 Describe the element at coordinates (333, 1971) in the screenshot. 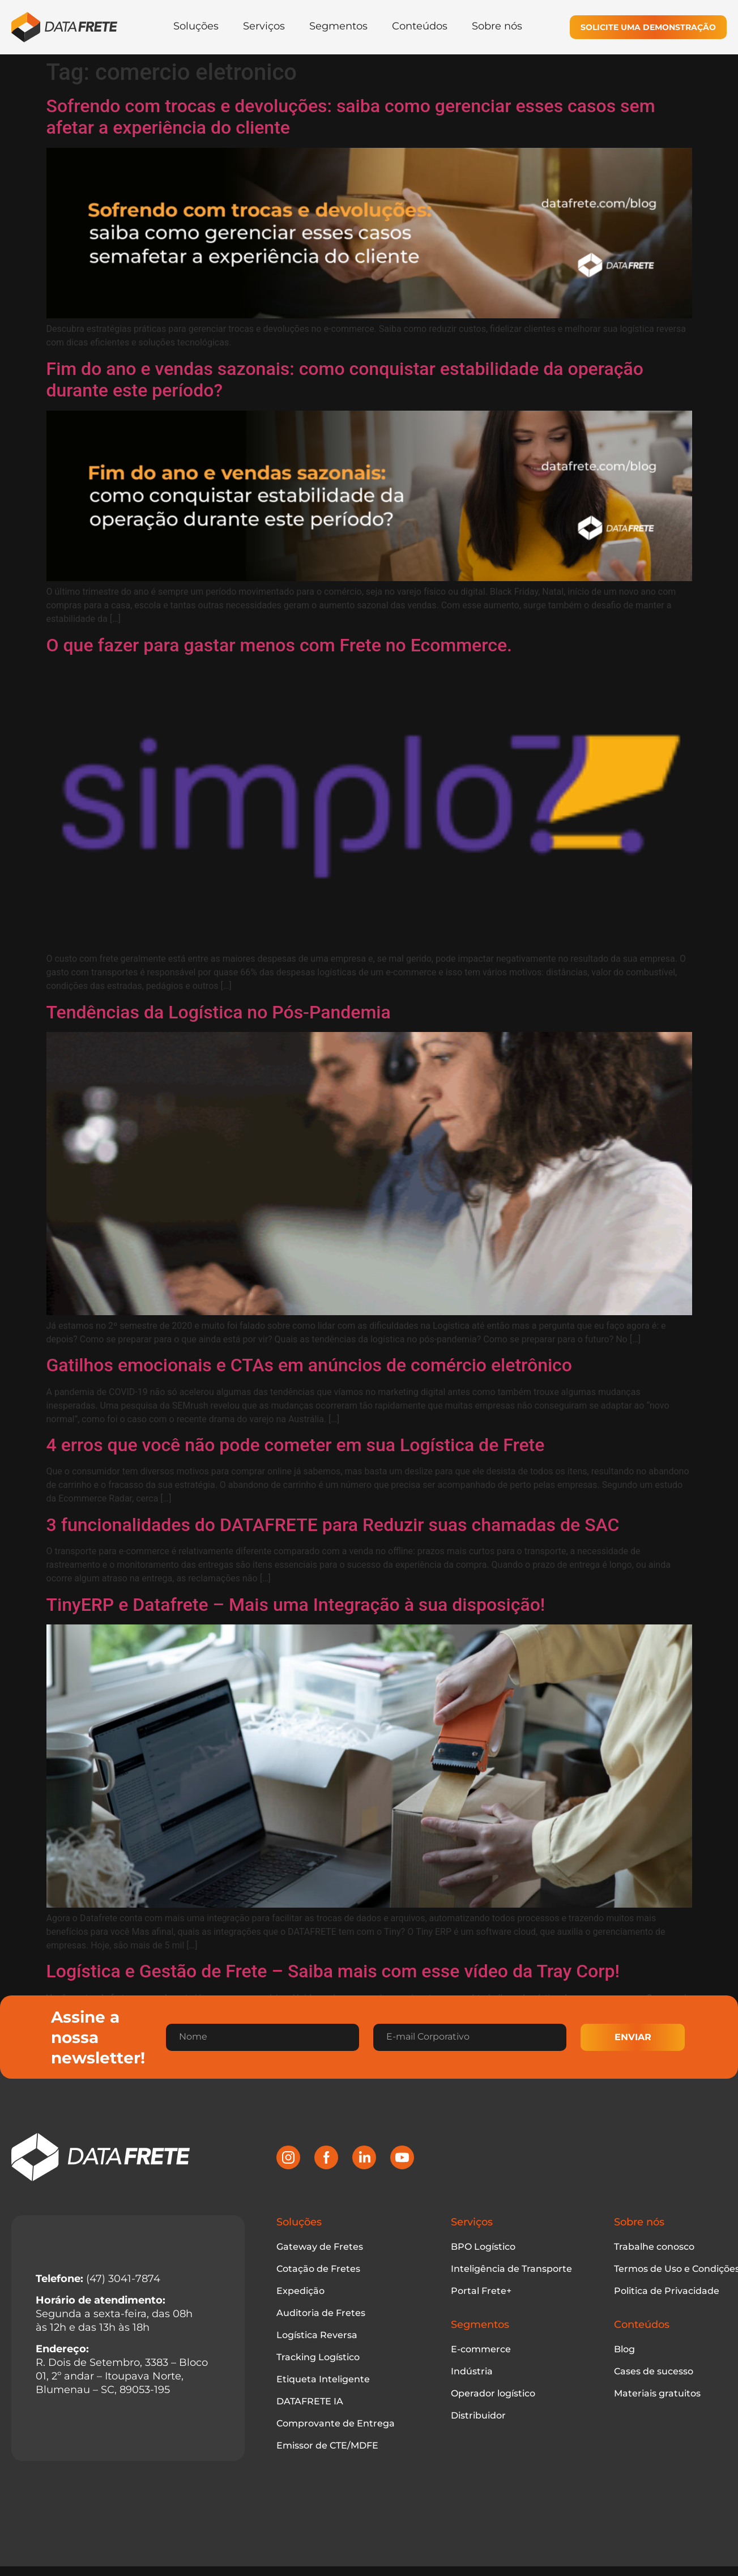

I see `Logística e Gestão de Frete – Saiba mais com esse vídeo da Tray Corp!` at that location.